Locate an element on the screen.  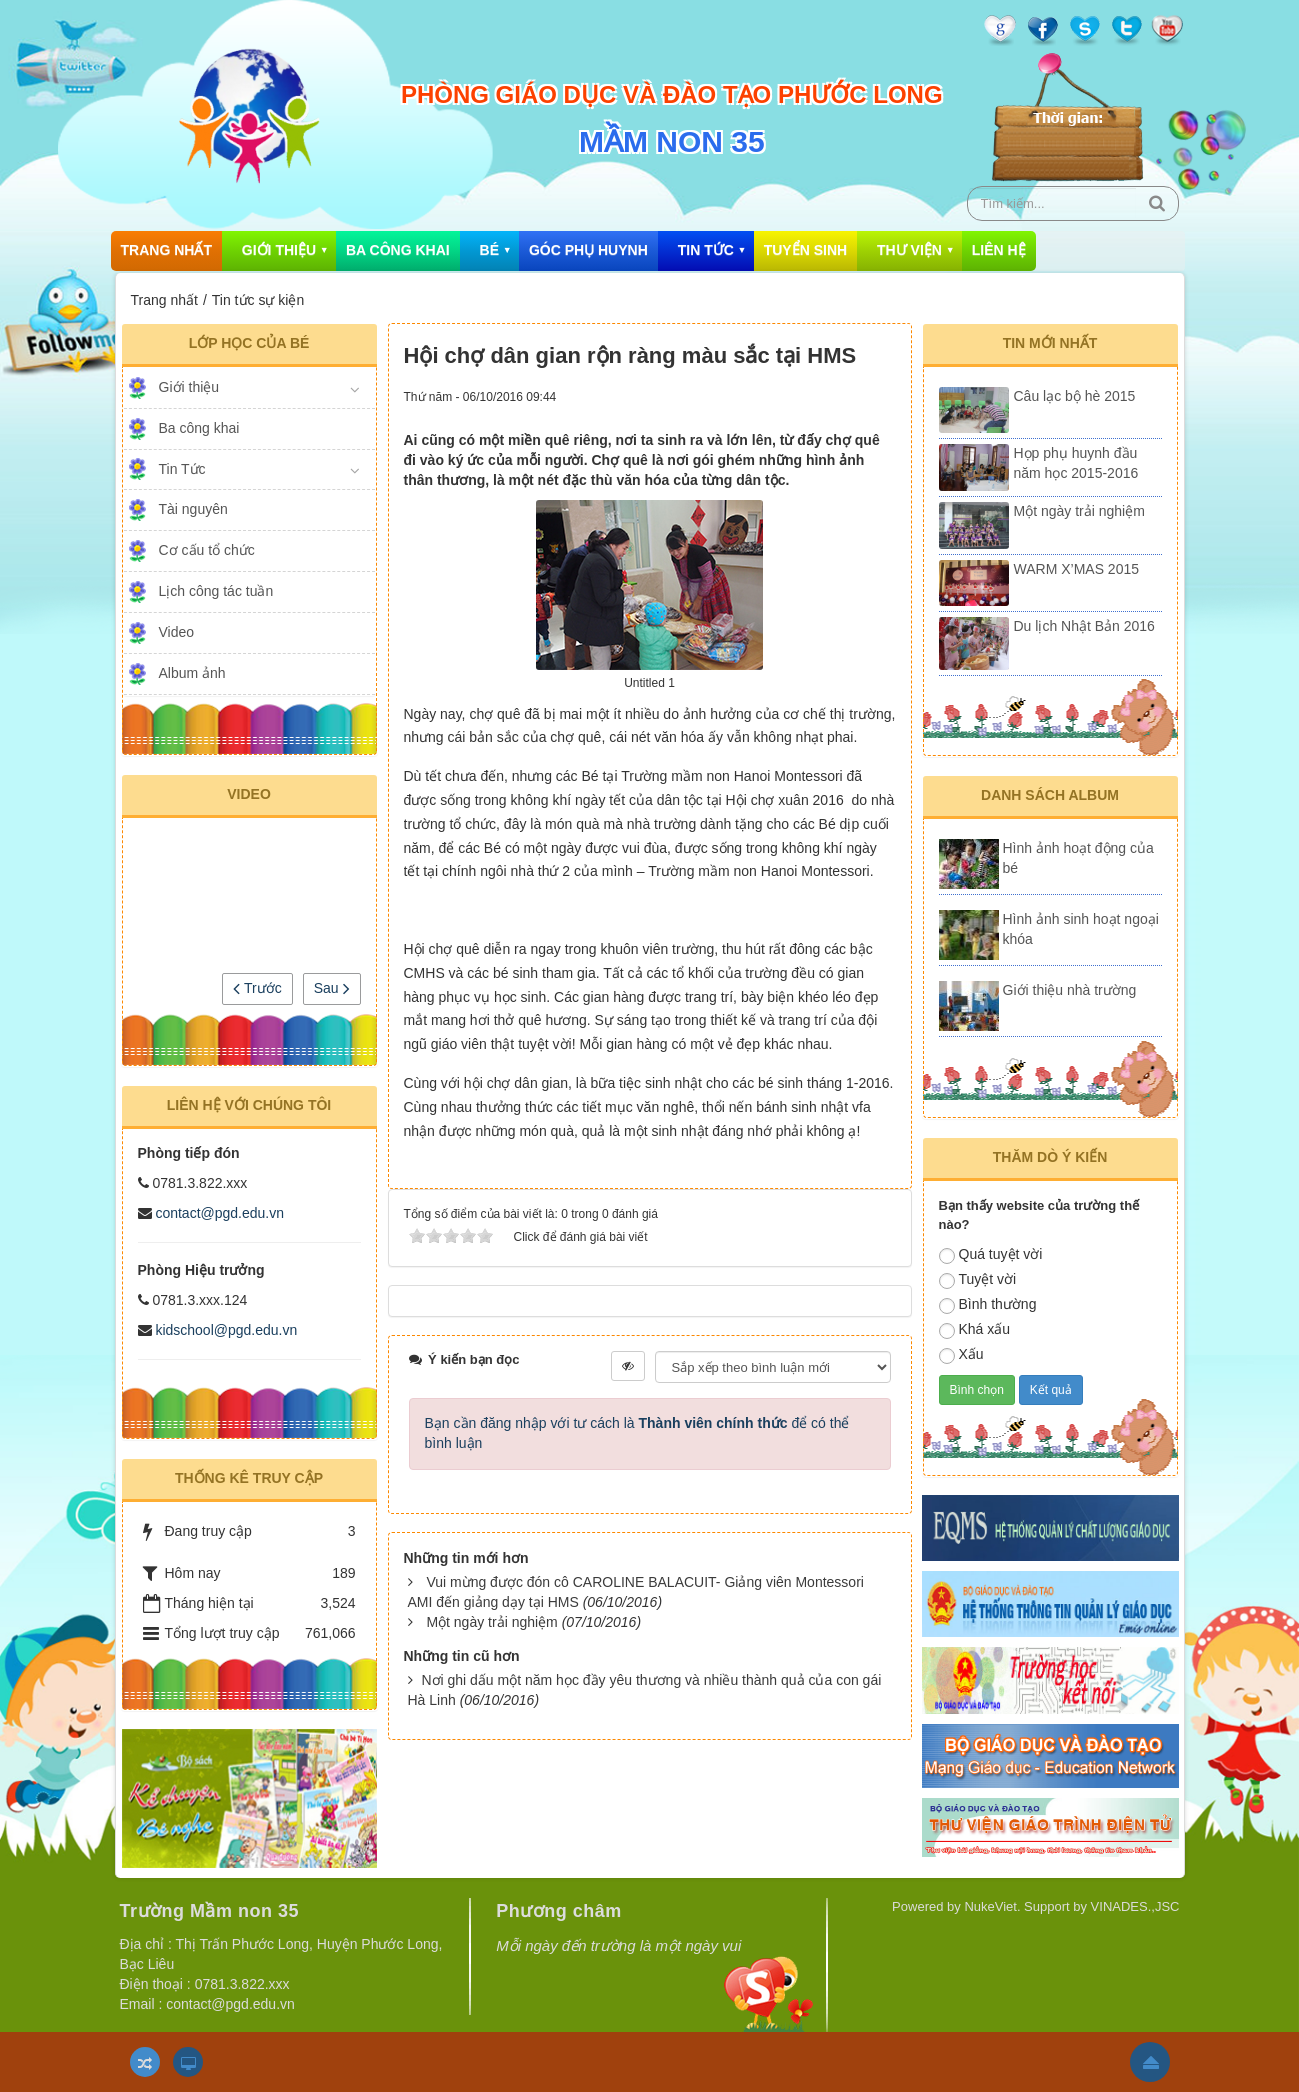
Sau is located at coordinates (332, 988).